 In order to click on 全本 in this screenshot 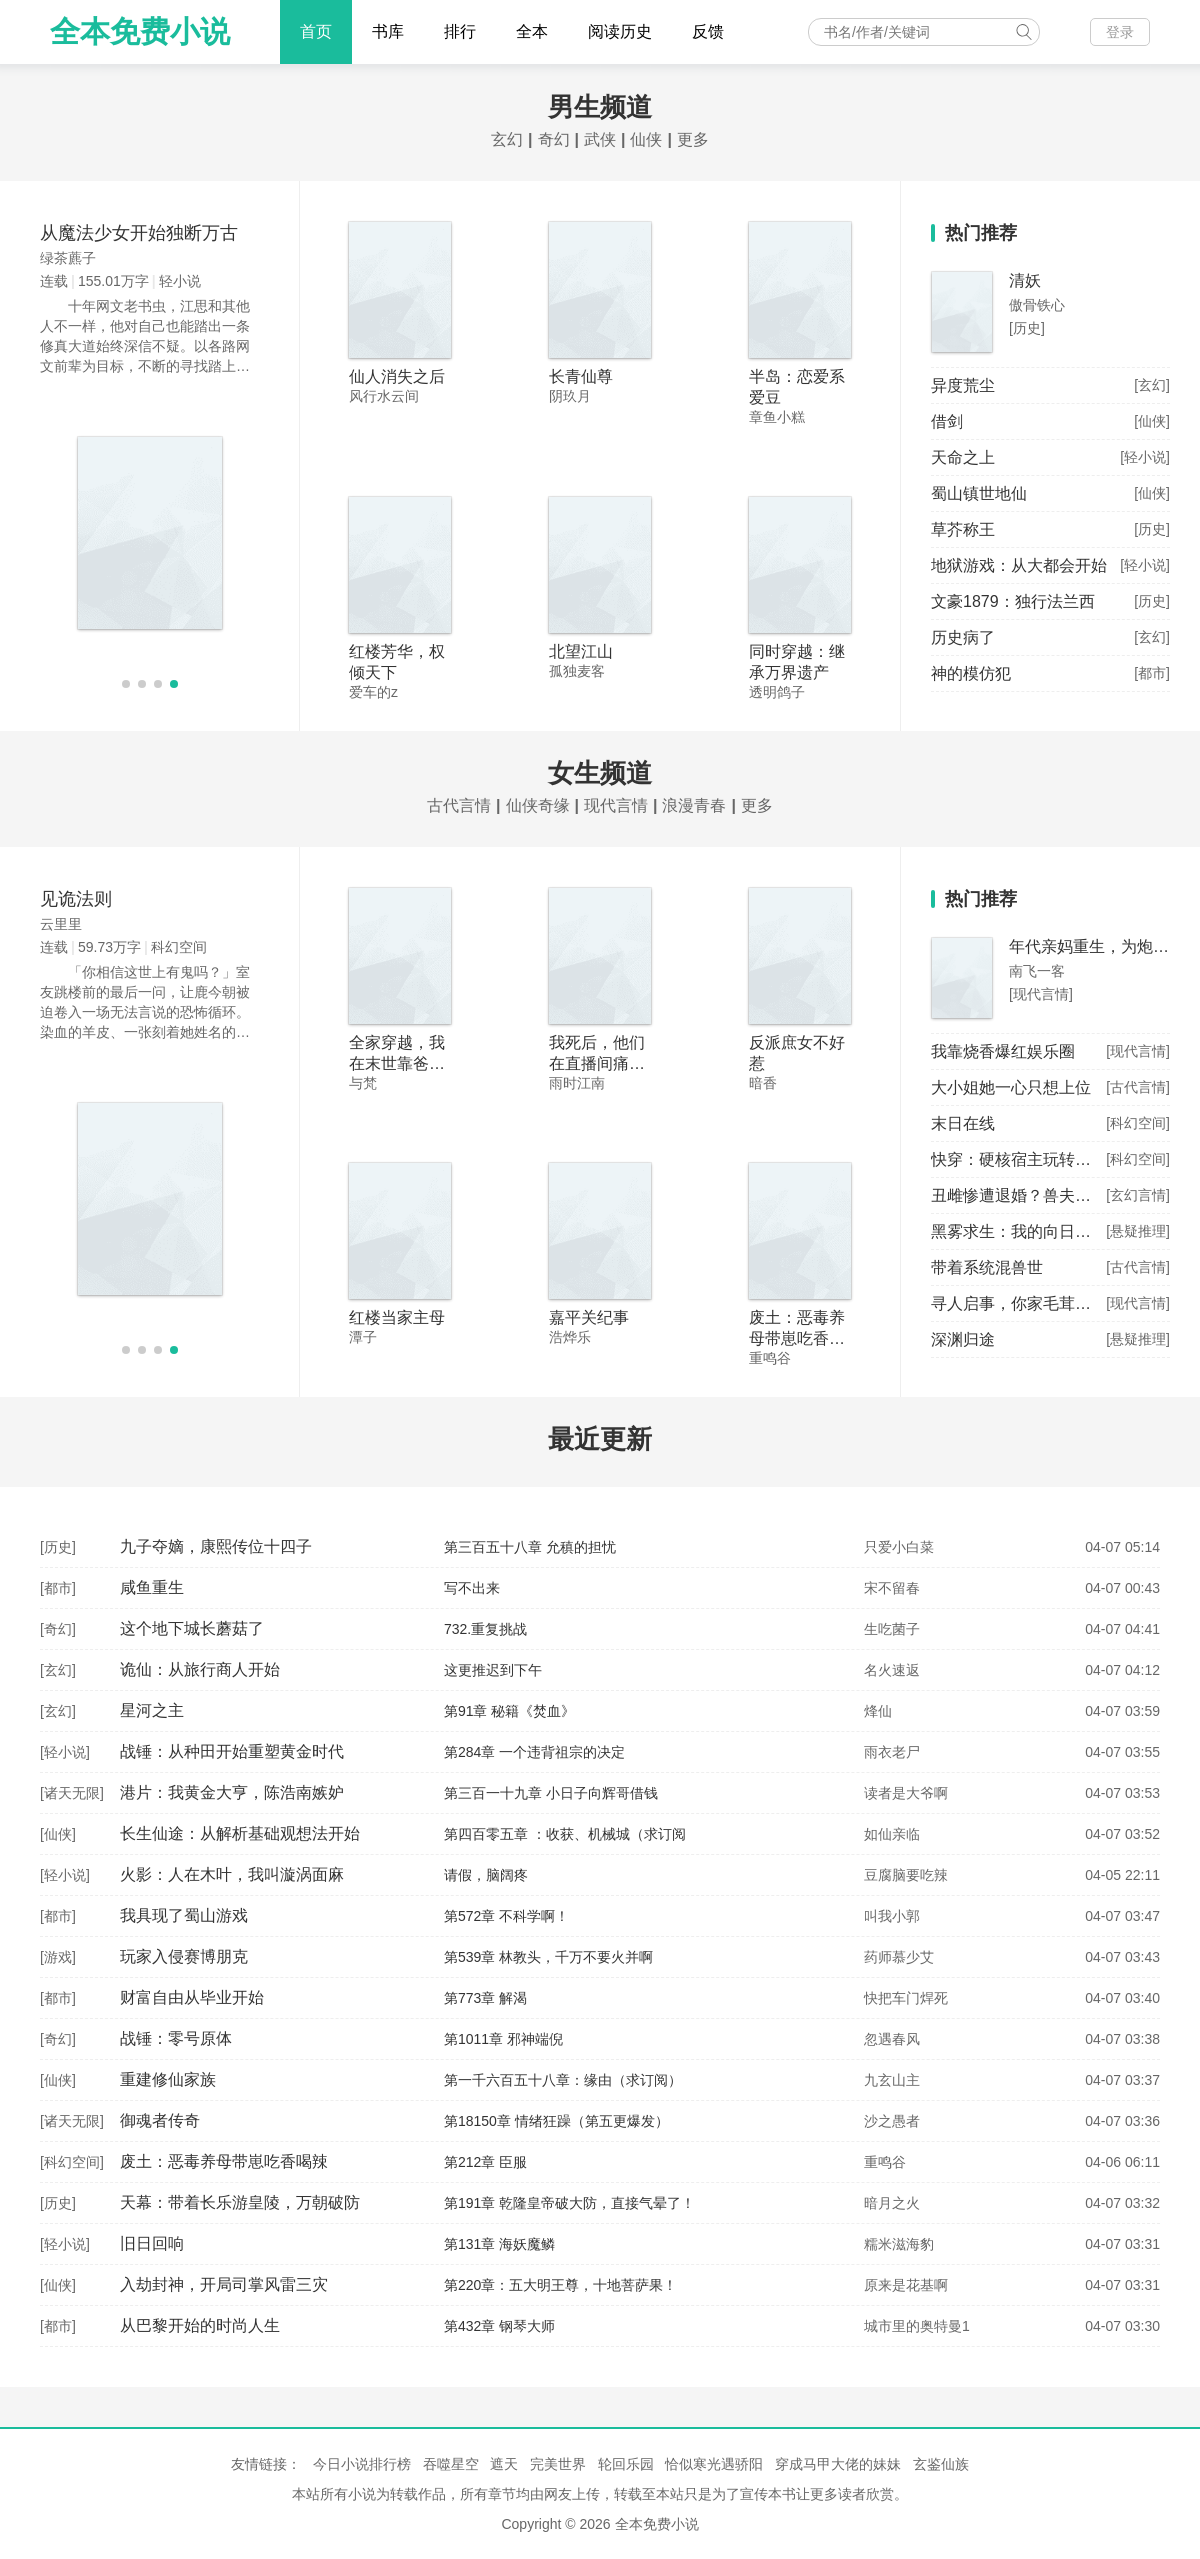, I will do `click(532, 31)`.